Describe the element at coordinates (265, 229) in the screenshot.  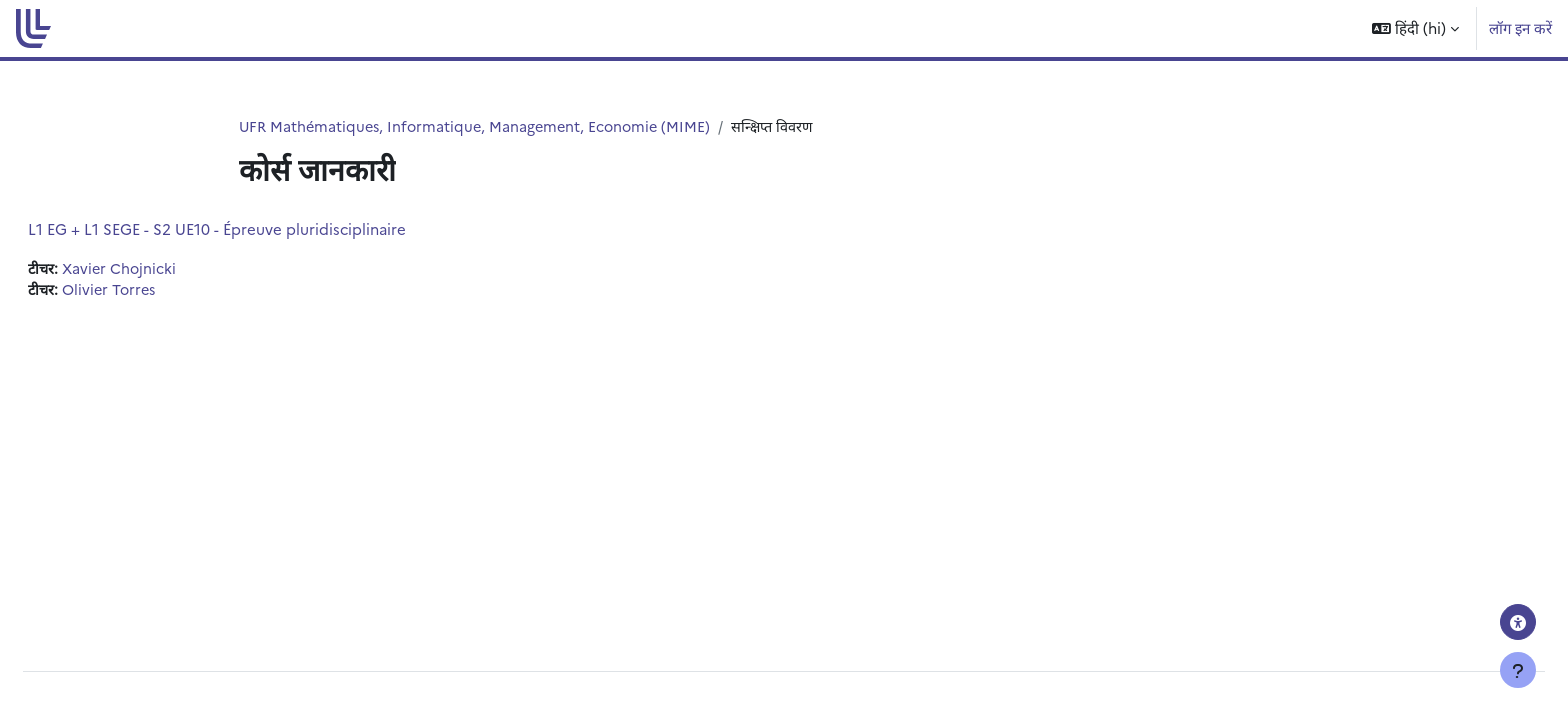
I see `L1 EG + L1 SEGE - S2 UE10 - Épreuve pluridisciplinaire` at that location.